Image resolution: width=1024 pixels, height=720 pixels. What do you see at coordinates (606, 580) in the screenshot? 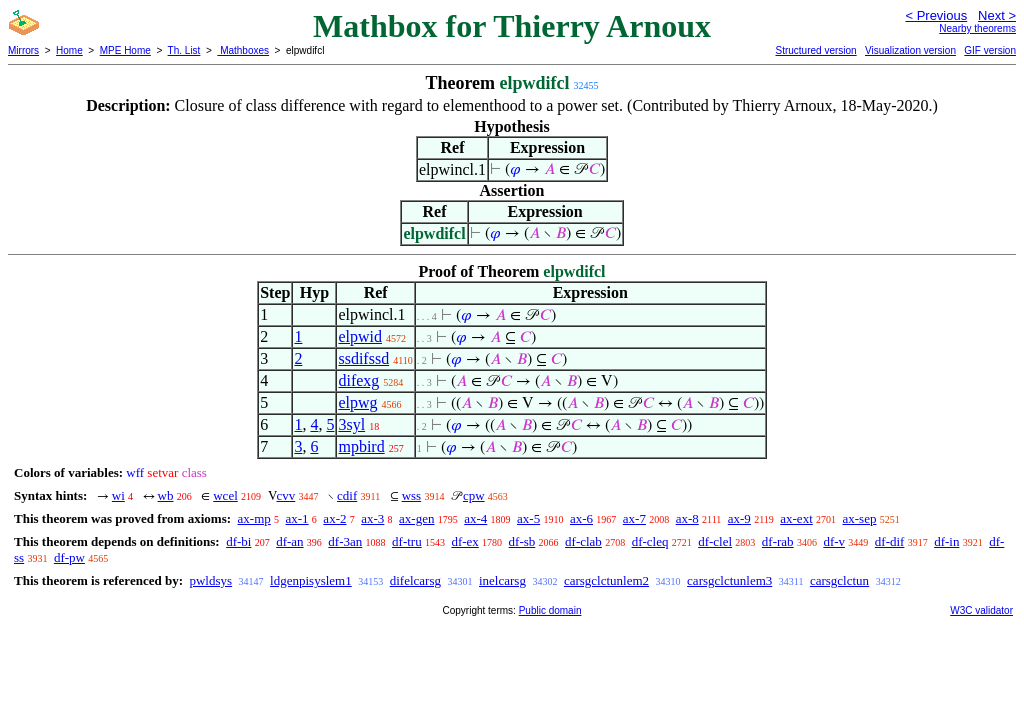
I see `carsgclctunlem2` at bounding box center [606, 580].